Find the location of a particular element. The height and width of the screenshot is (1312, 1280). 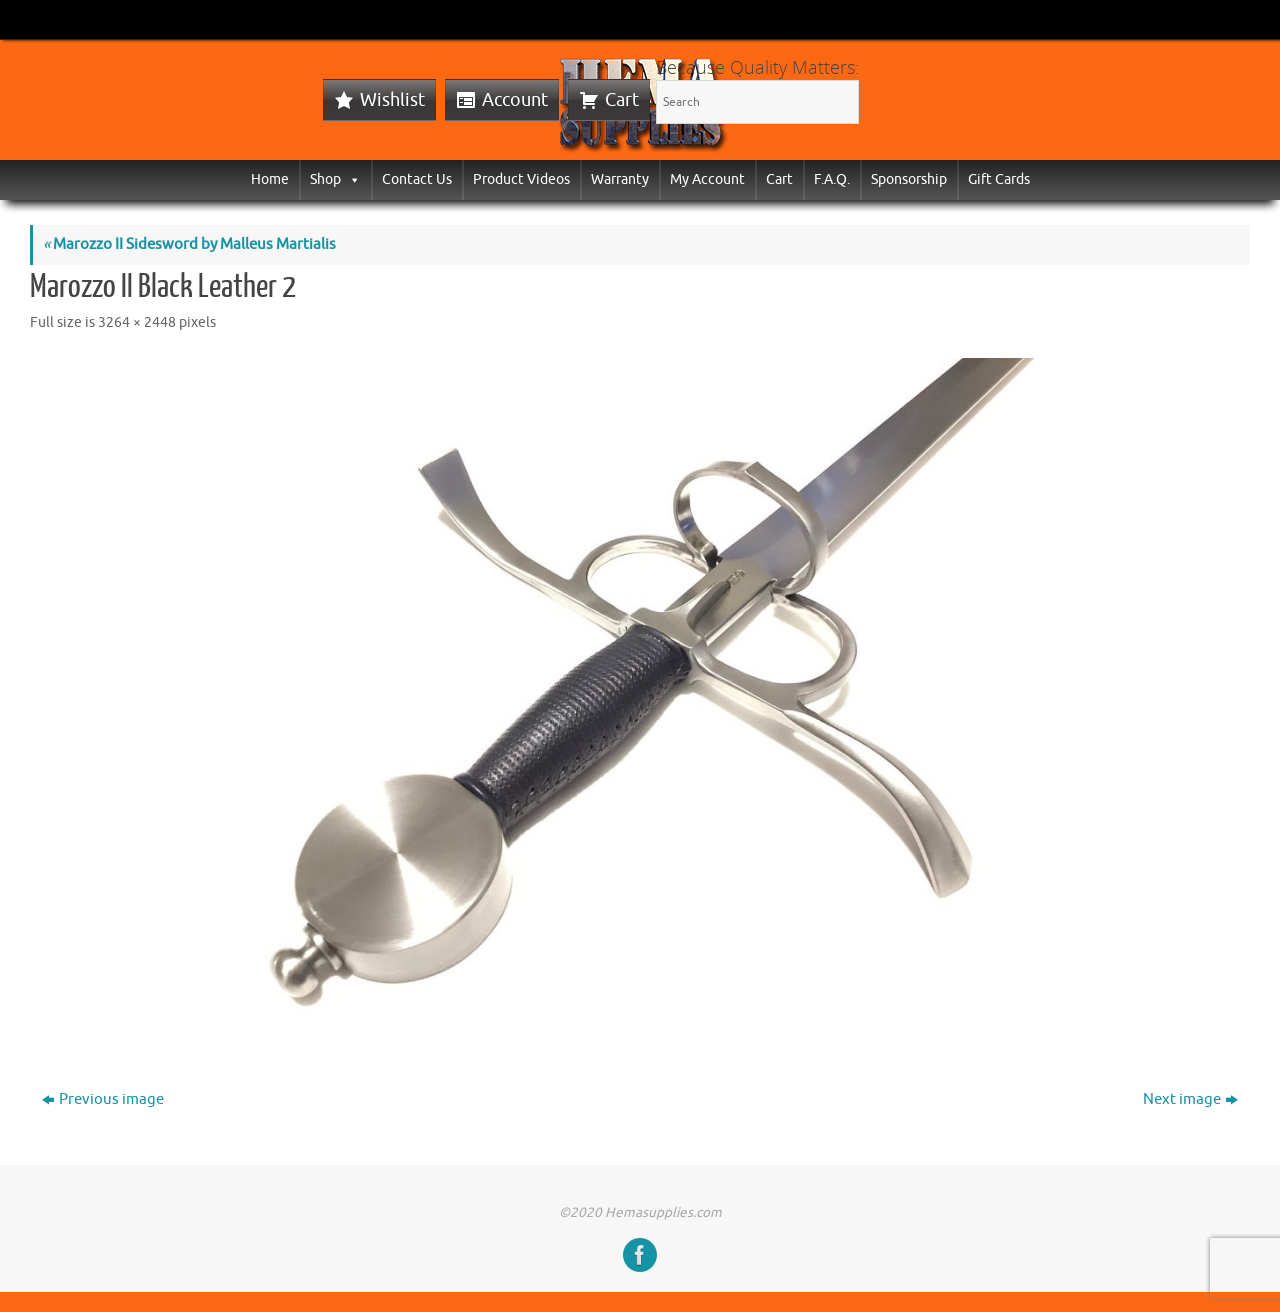

Warranty is located at coordinates (620, 179).